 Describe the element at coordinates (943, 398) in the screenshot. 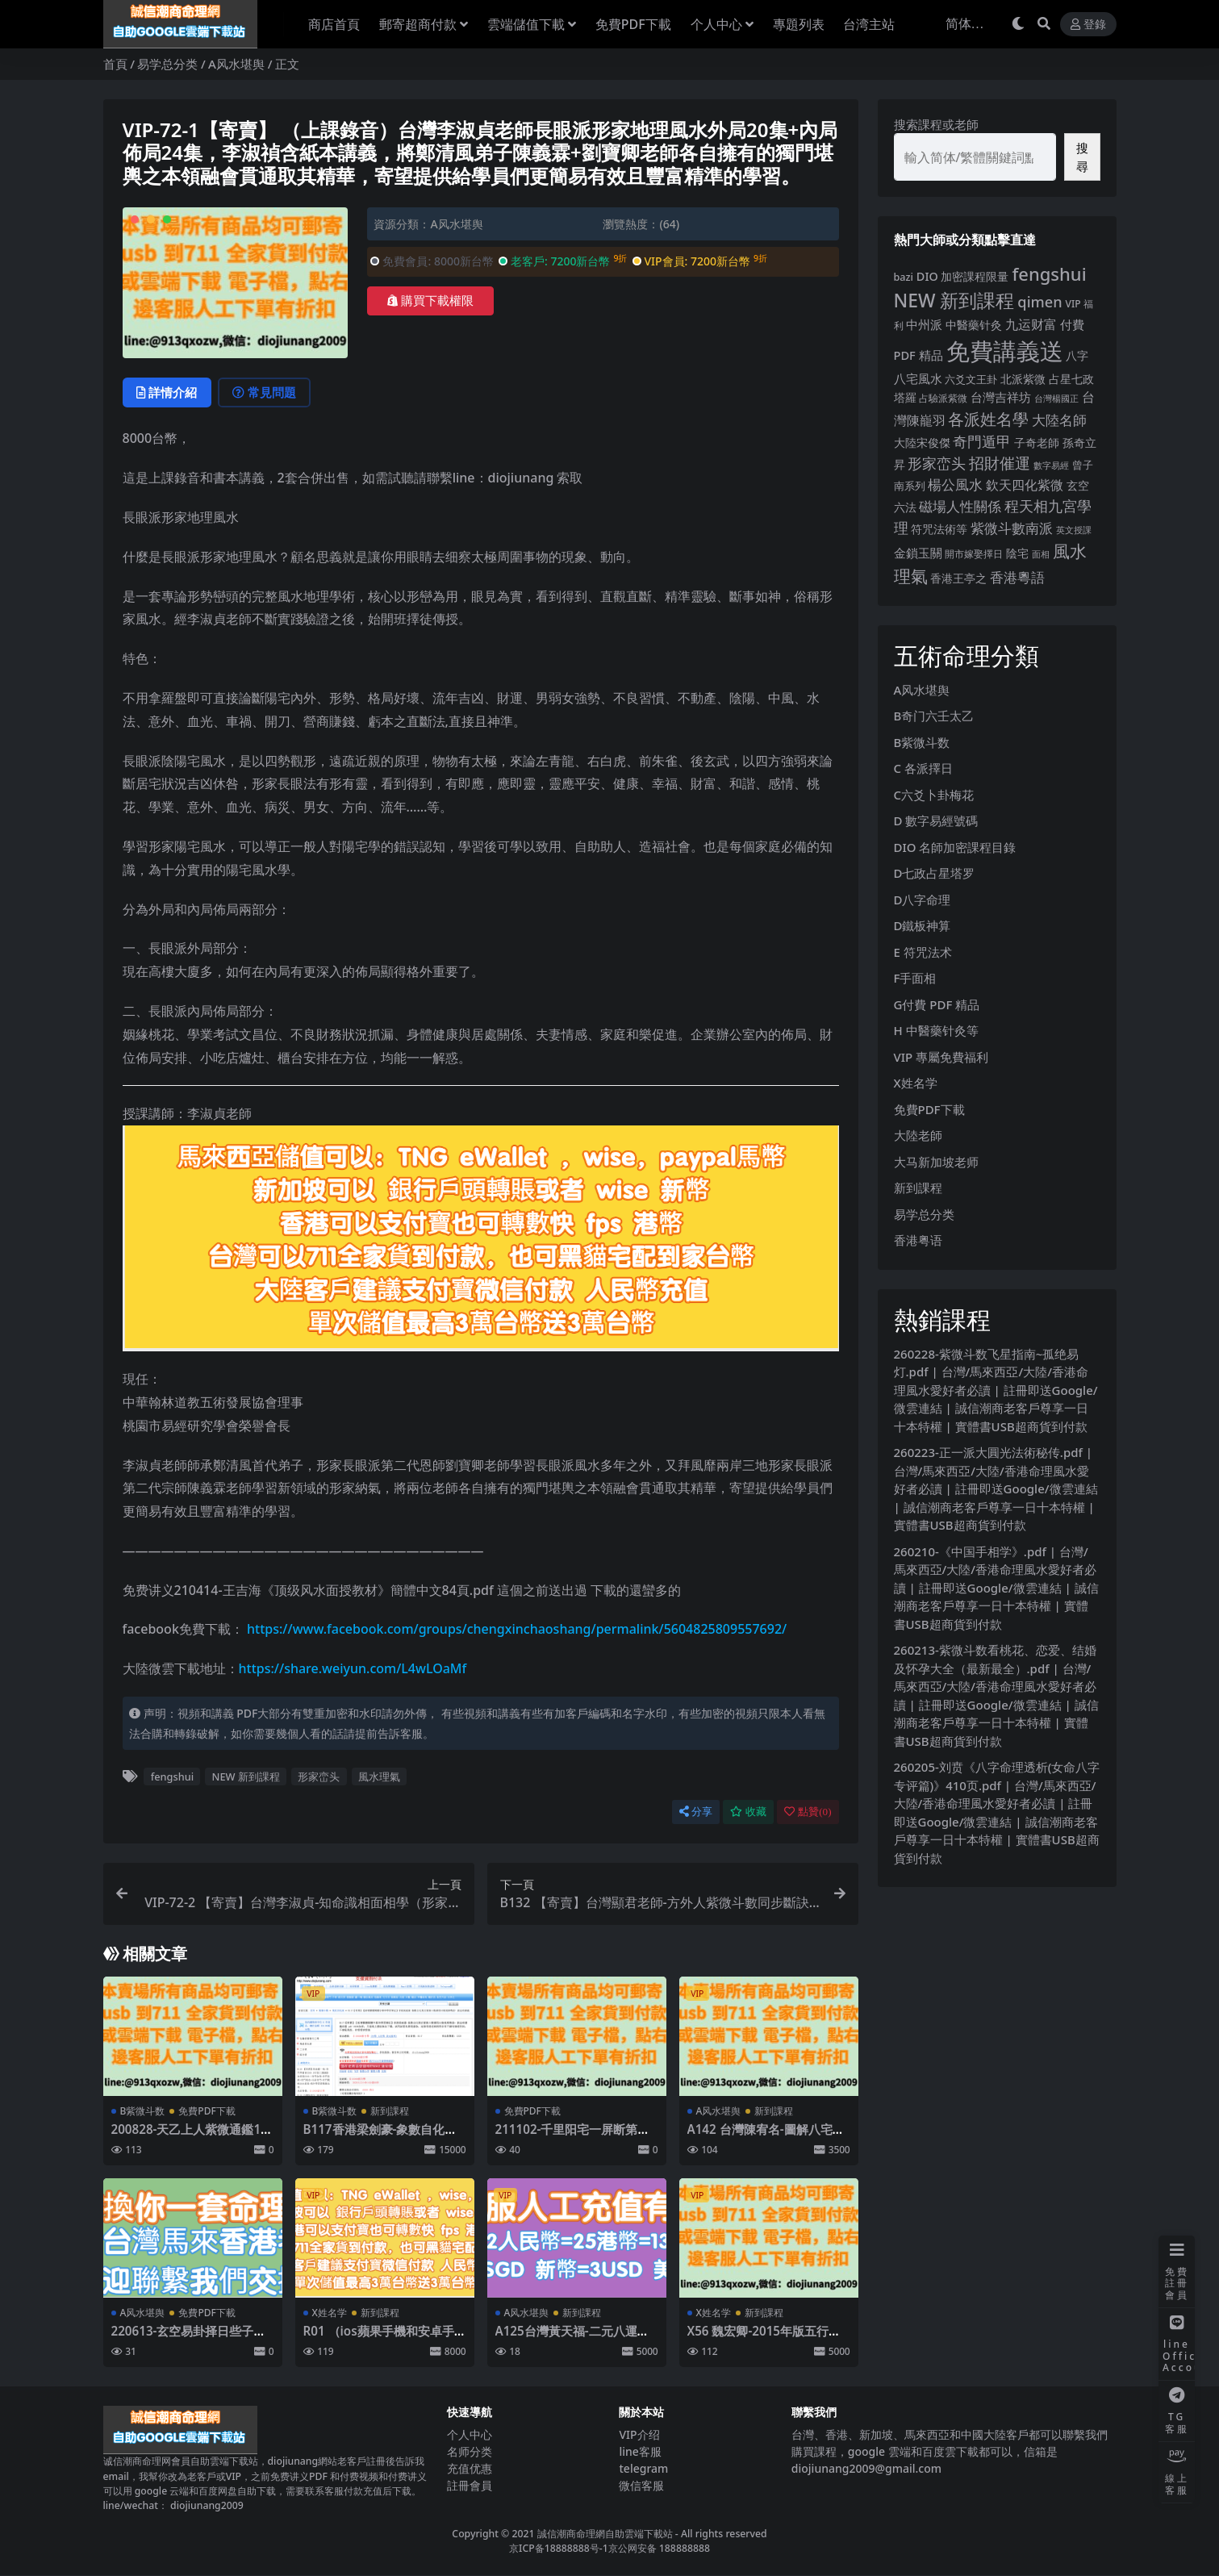

I see `占驗派紫微 [占驗派紫微 (5 個項目)]` at that location.